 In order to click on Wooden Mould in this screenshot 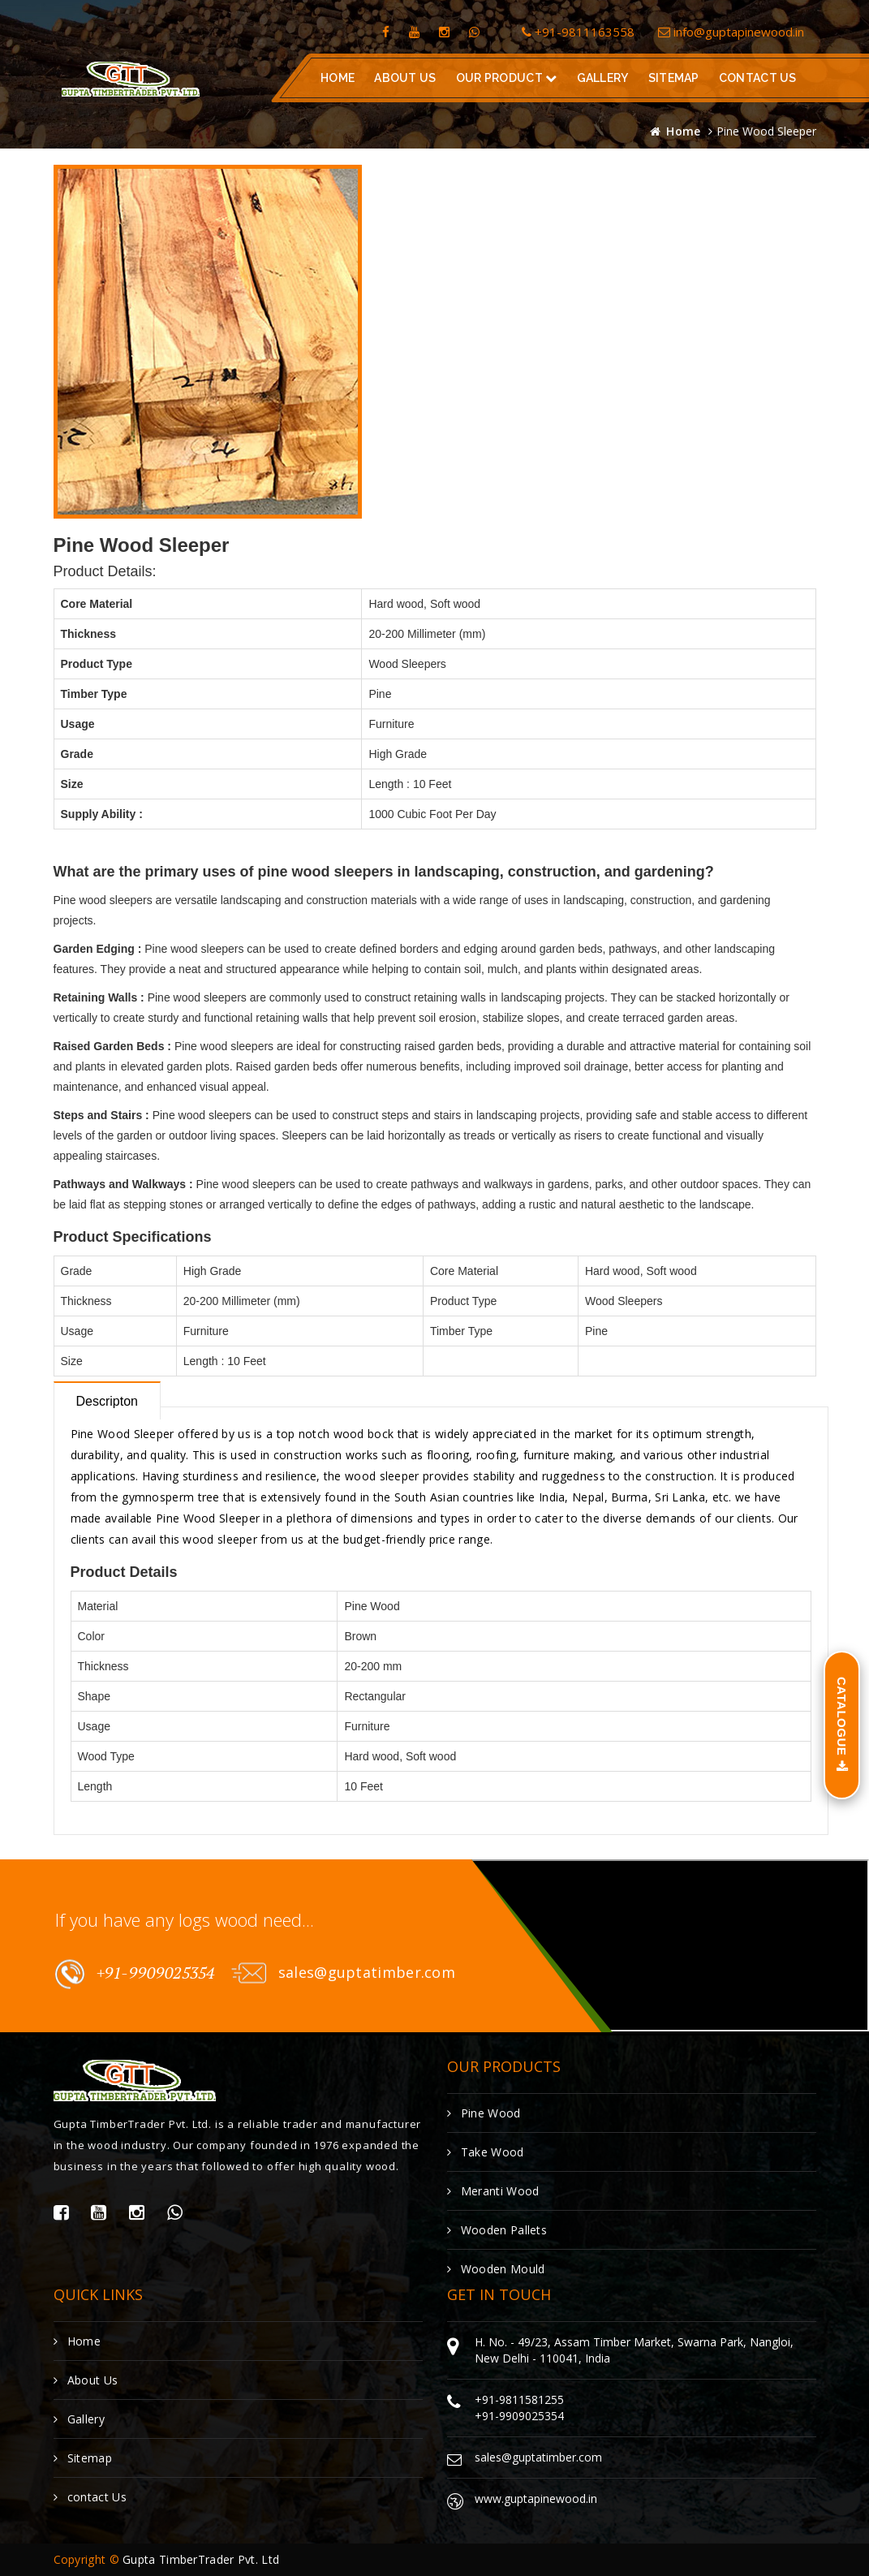, I will do `click(496, 2269)`.